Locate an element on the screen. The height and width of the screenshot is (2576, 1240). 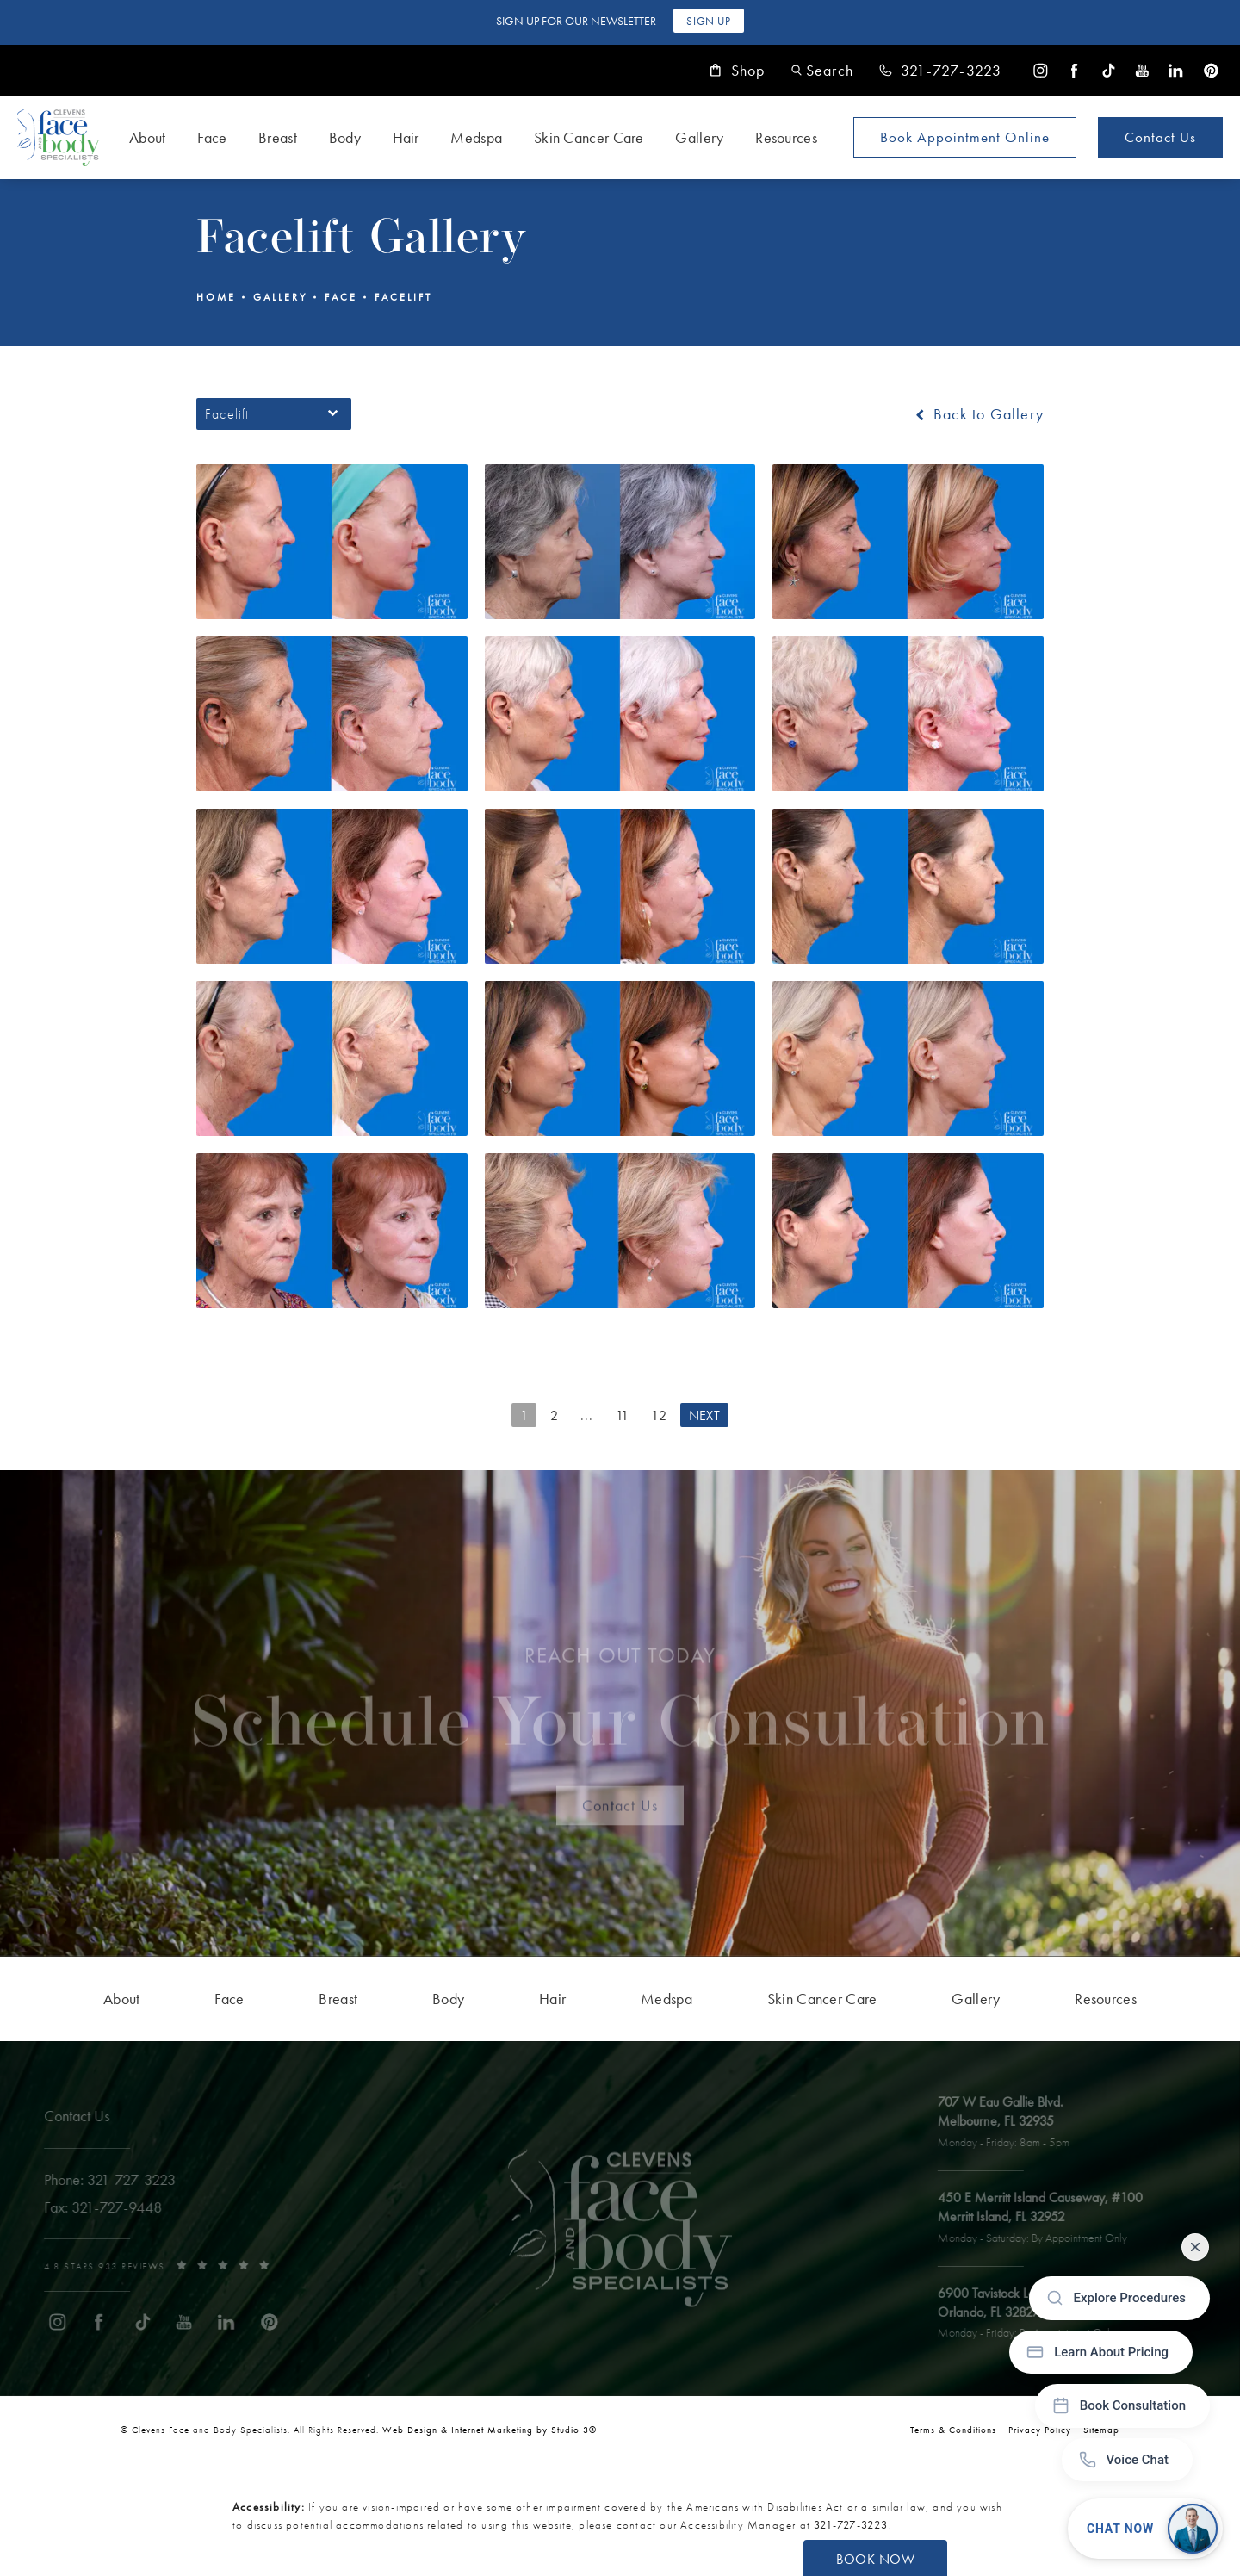
Sign Up is located at coordinates (708, 21).